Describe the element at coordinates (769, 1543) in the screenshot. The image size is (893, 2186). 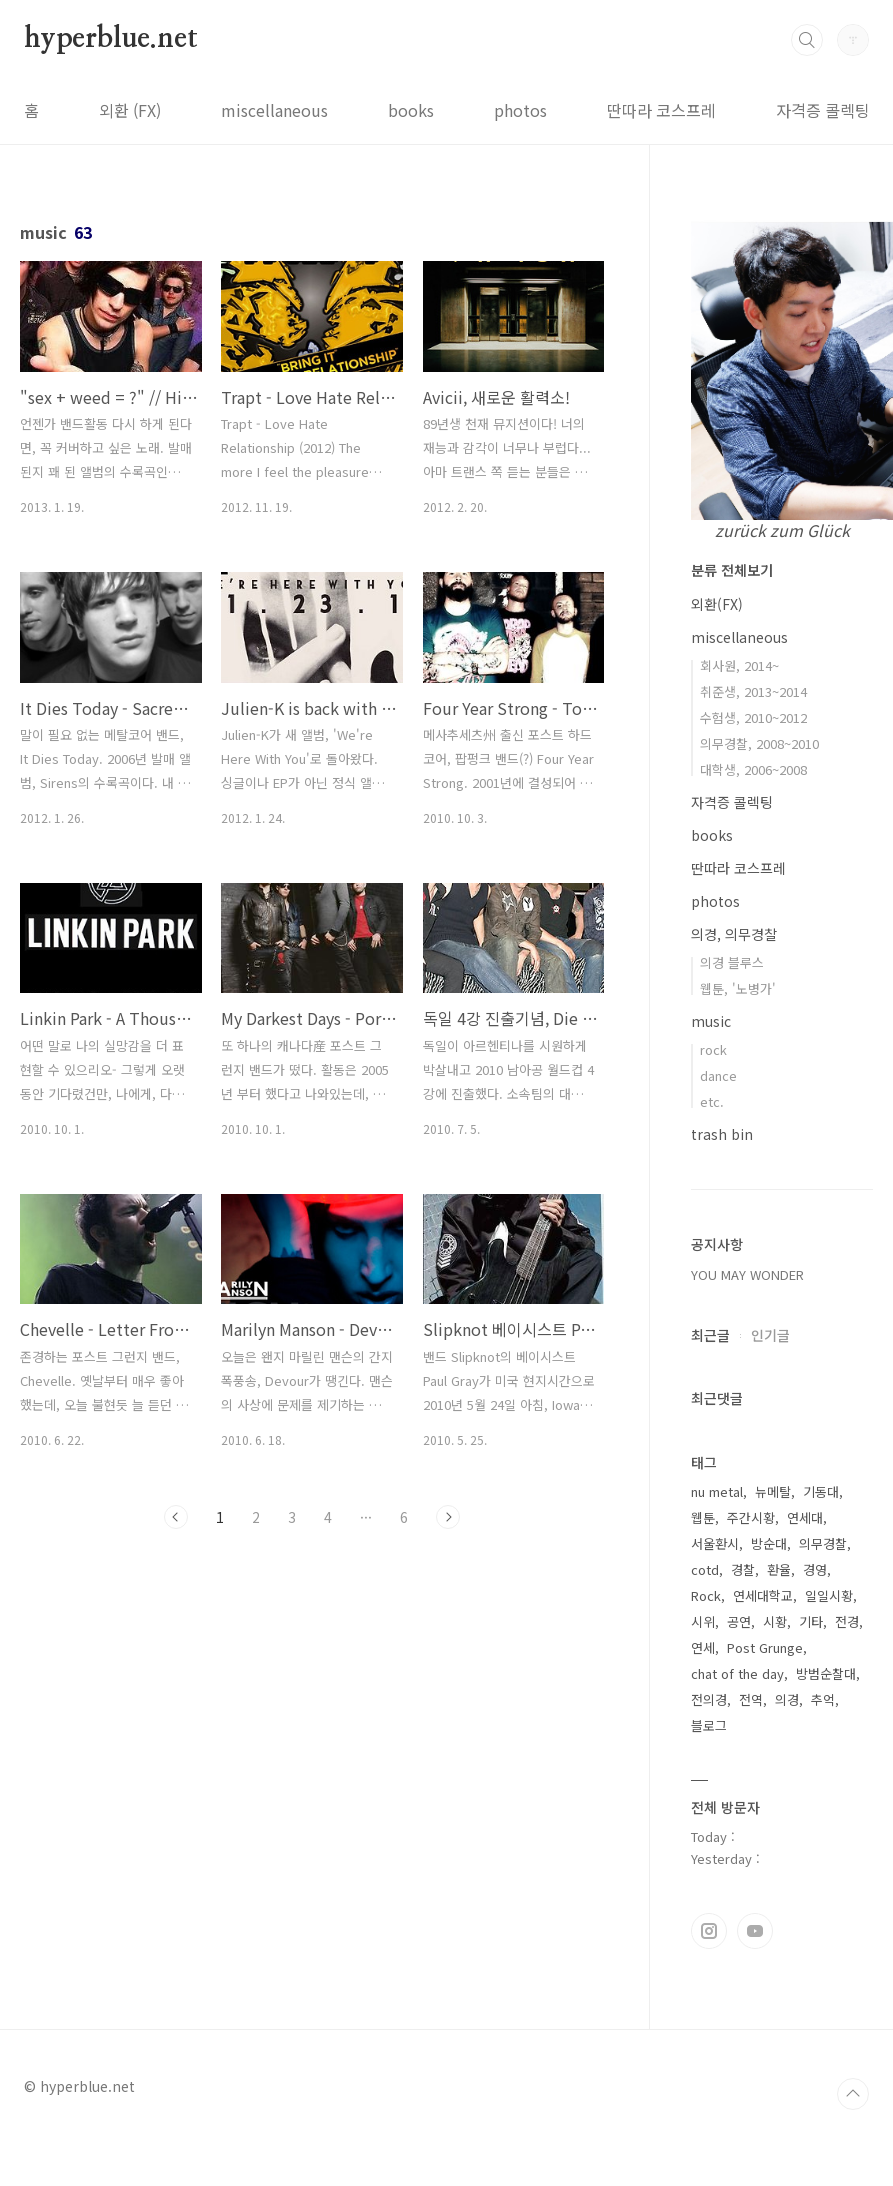
I see `방순대` at that location.